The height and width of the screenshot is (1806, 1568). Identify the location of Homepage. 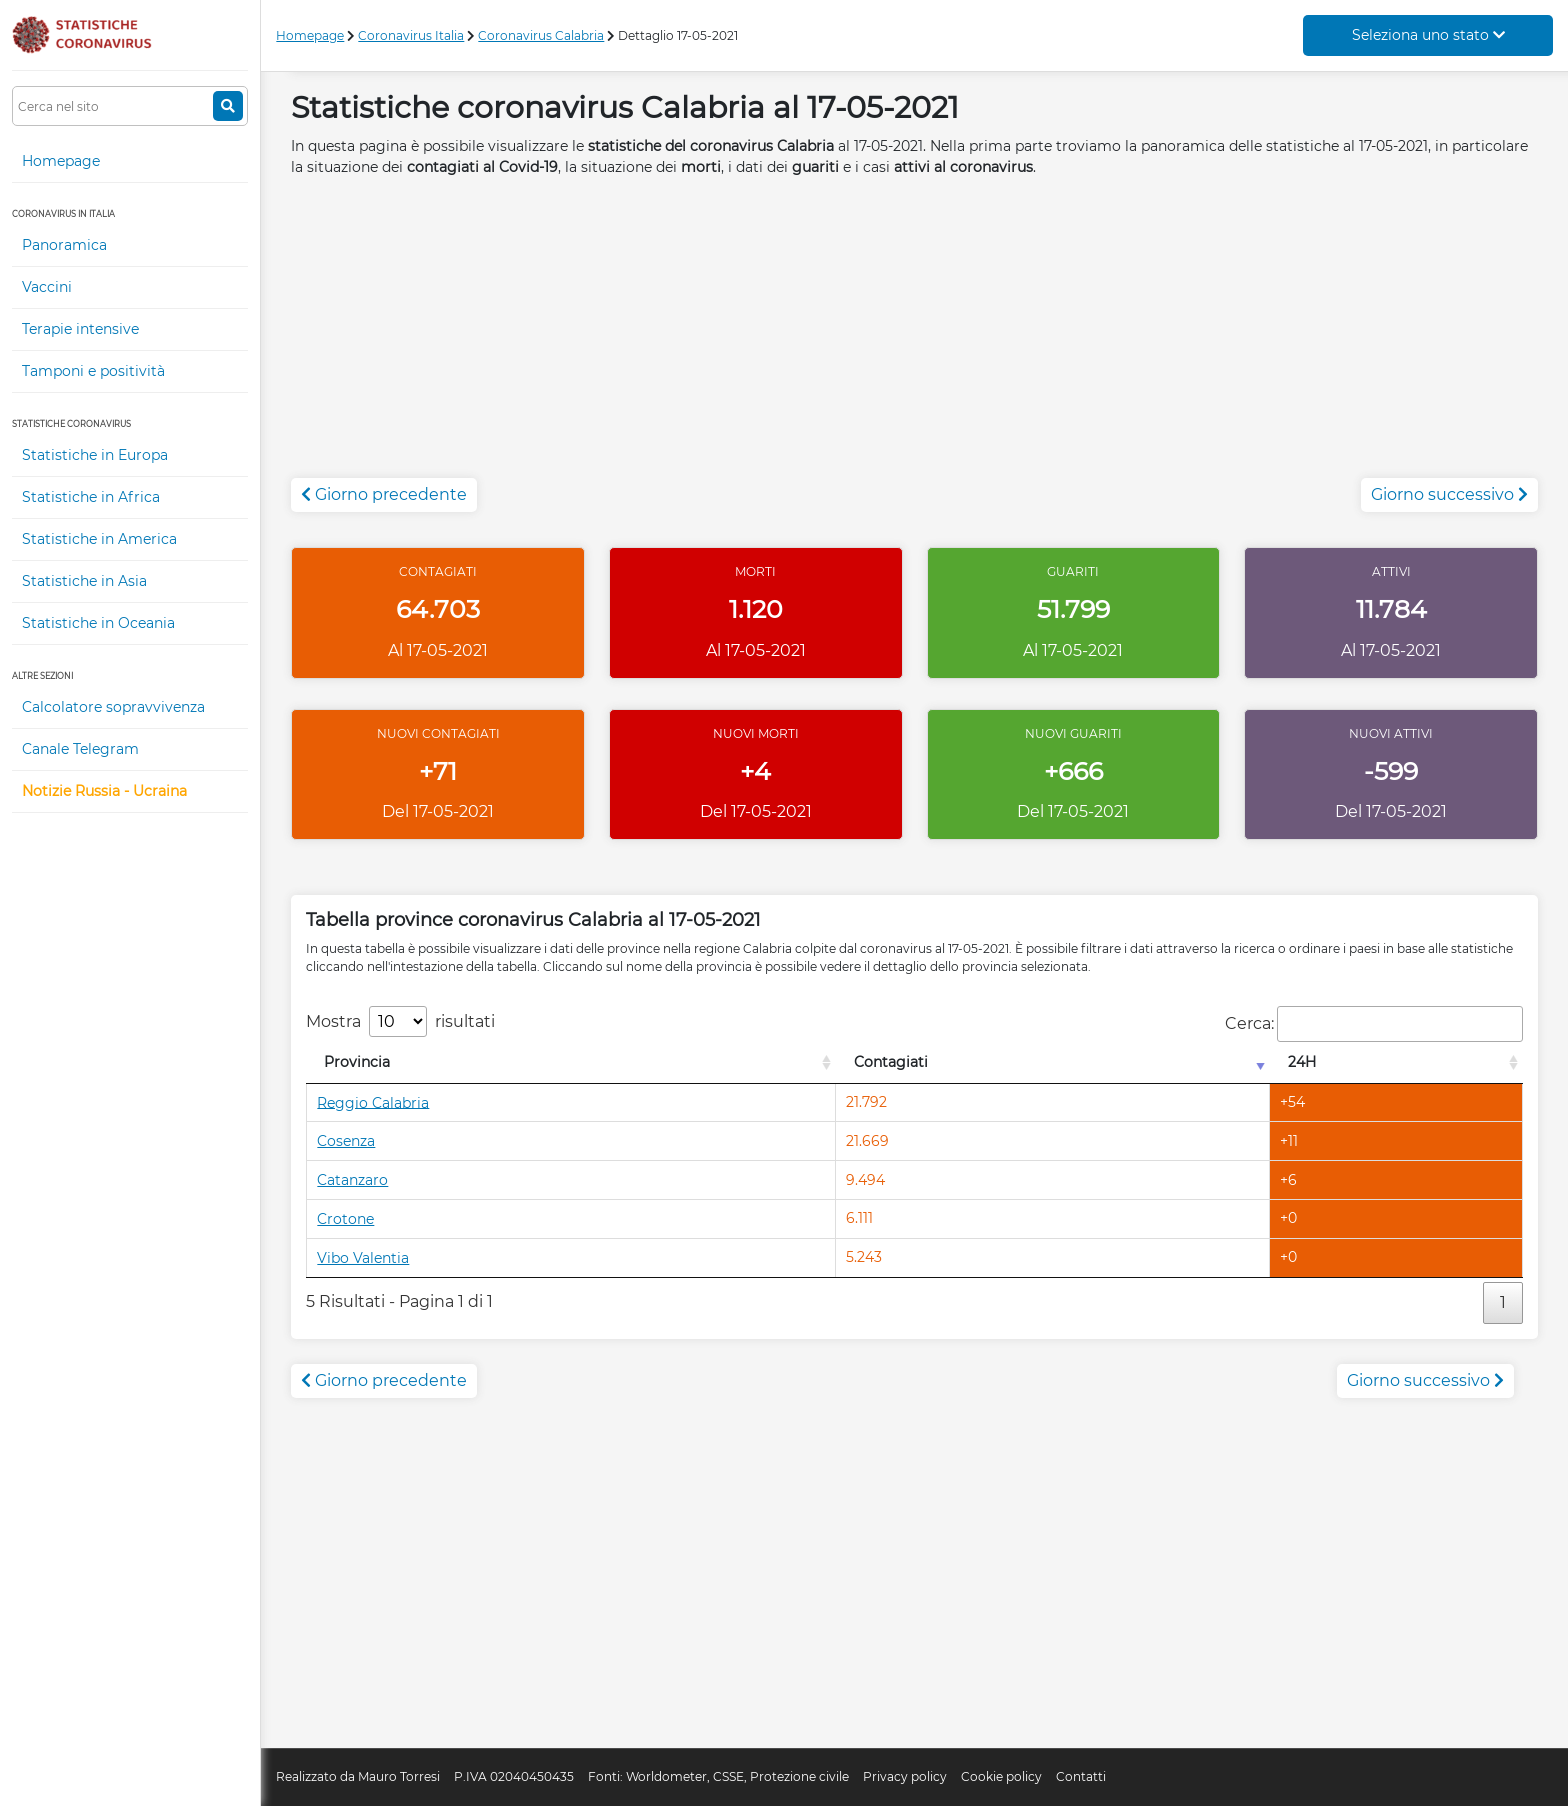
(61, 161).